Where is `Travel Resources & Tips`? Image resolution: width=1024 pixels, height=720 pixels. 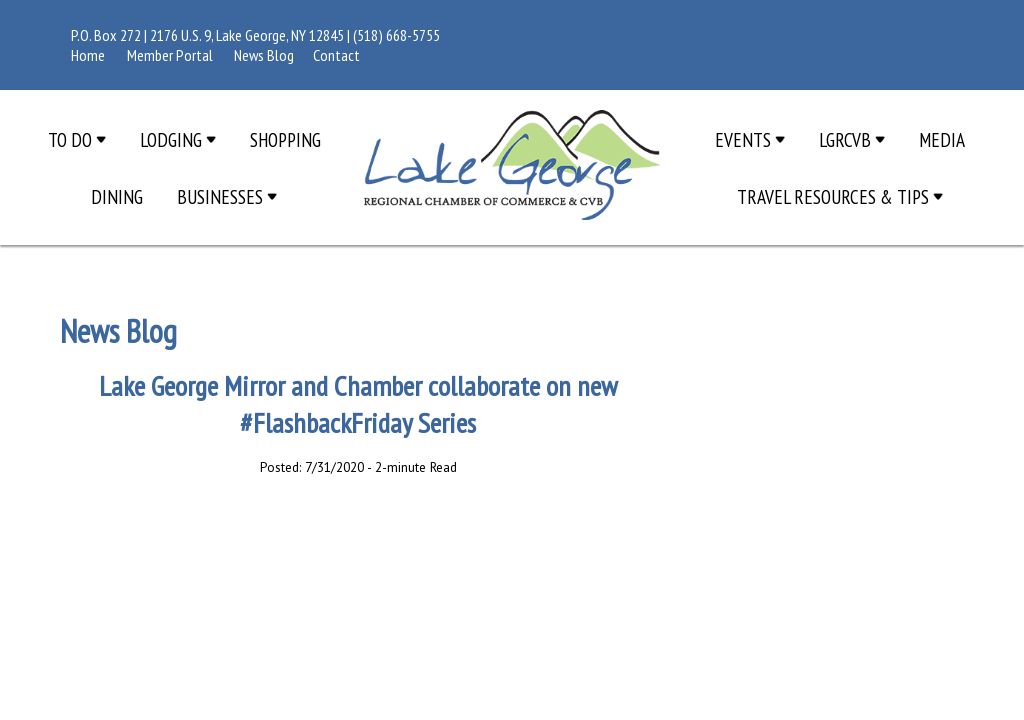 Travel Resources & Tips is located at coordinates (840, 196).